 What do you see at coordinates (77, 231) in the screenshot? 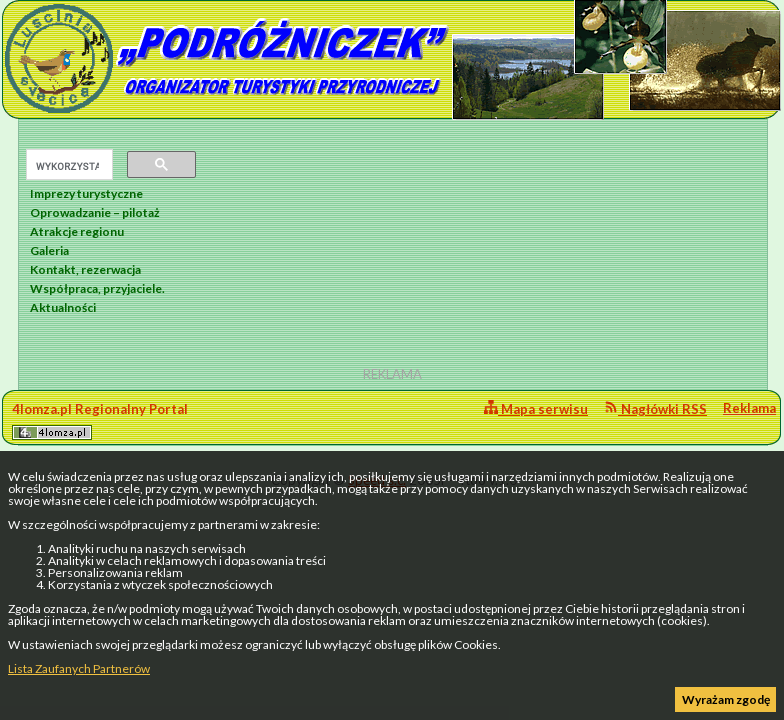
I see `Atrakcje regionu` at bounding box center [77, 231].